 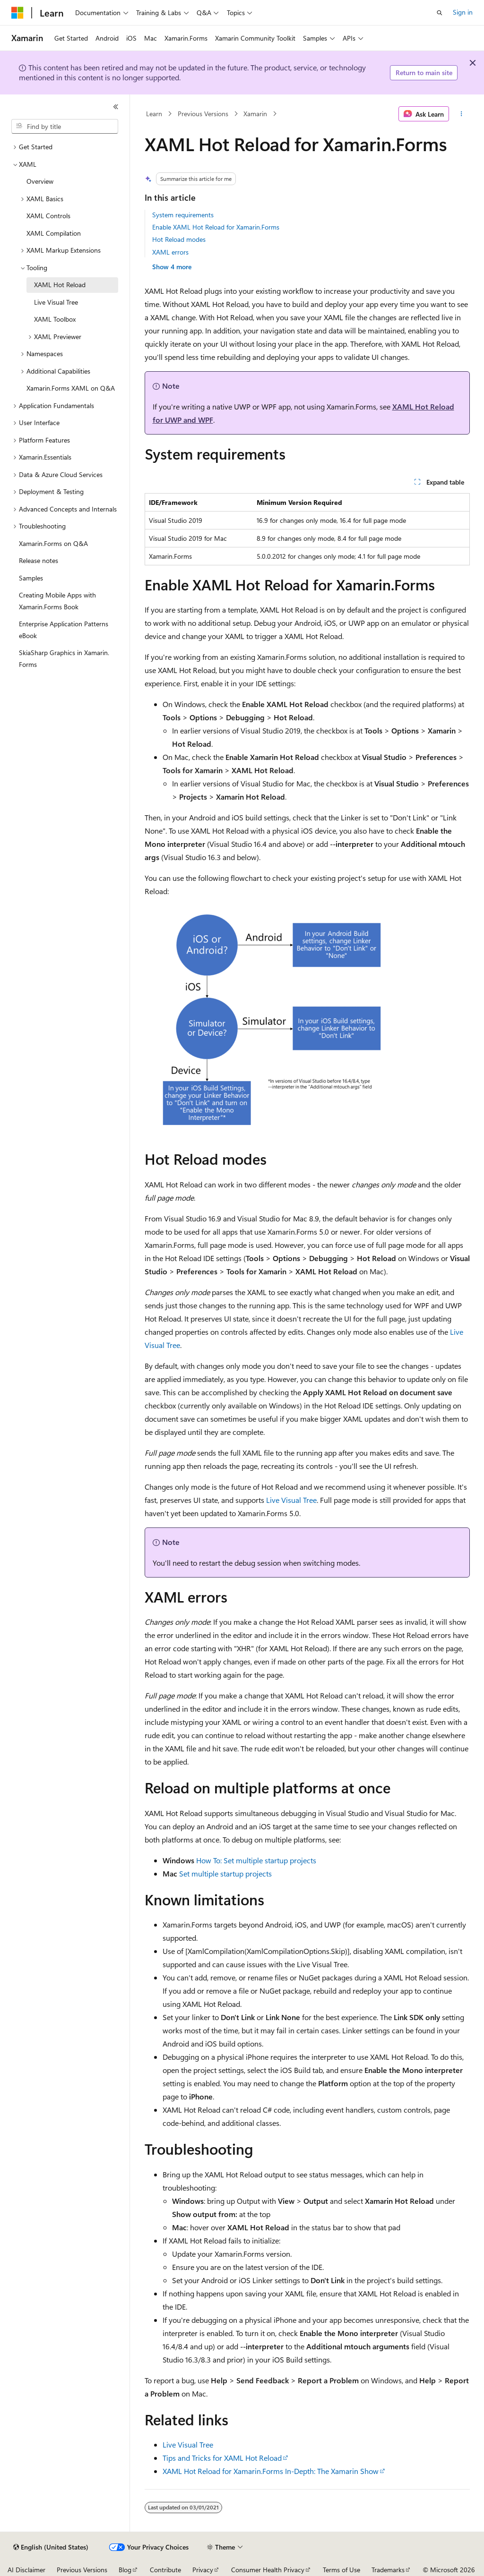 What do you see at coordinates (64, 658) in the screenshot?
I see `SkiaSharp Graphics in Xamarin.Forms [treeitem]` at bounding box center [64, 658].